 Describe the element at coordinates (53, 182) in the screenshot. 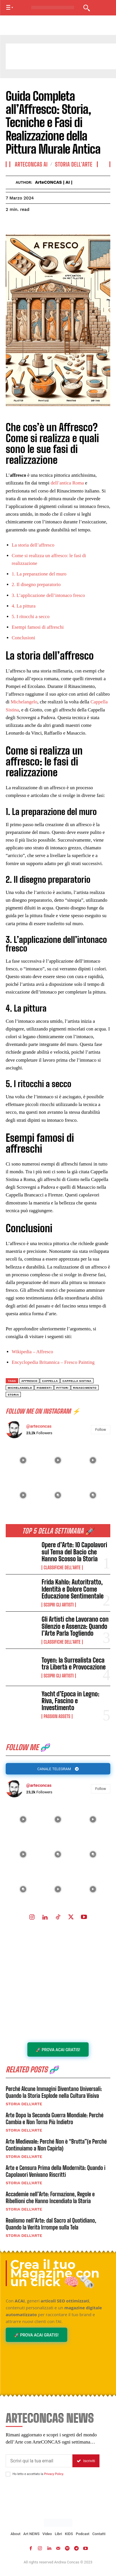

I see `ArteCONCAS | AI |` at that location.